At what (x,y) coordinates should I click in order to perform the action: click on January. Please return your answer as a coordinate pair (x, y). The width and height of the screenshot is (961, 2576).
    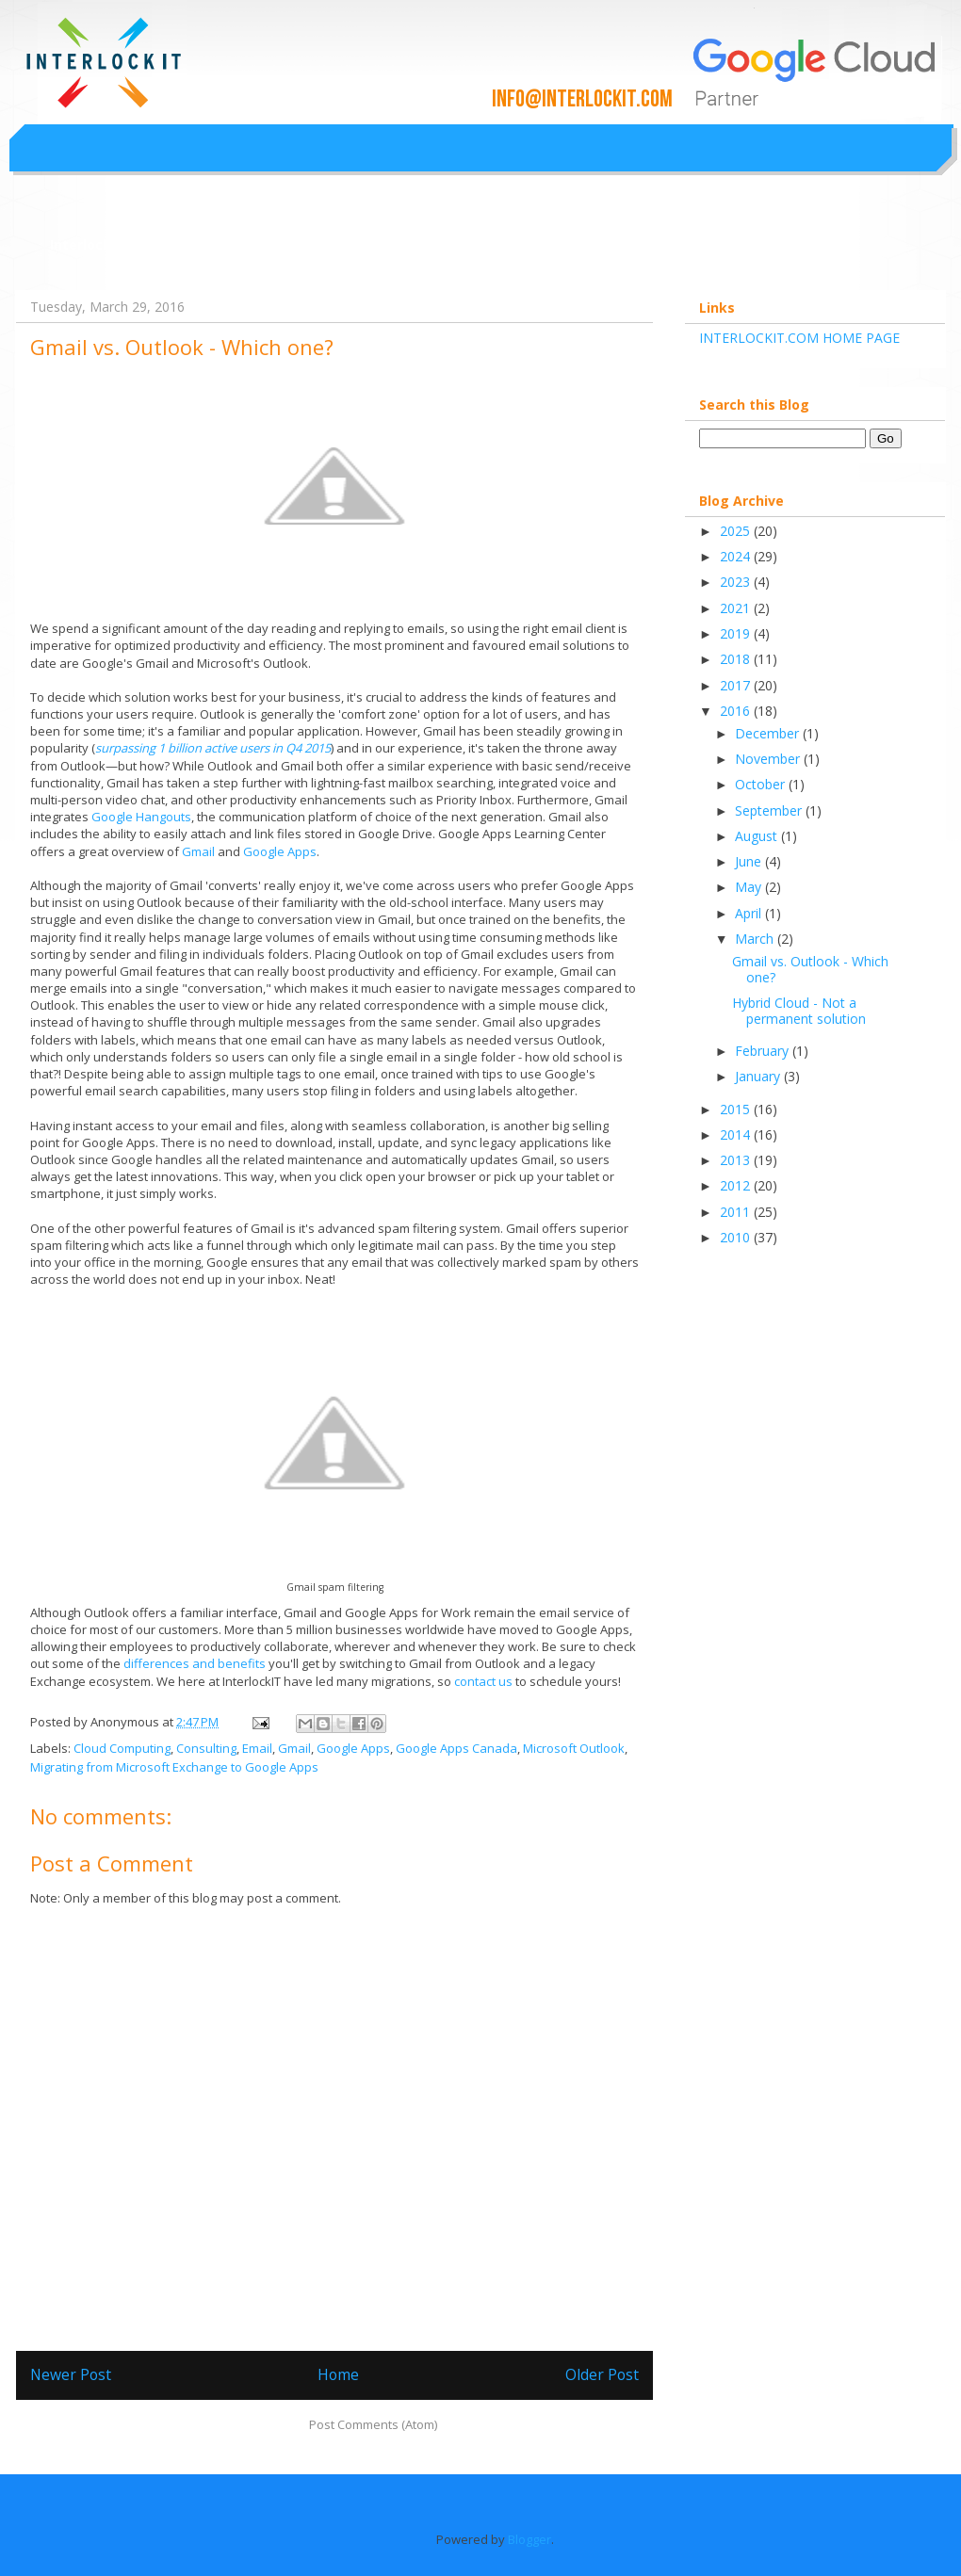
    Looking at the image, I should click on (759, 1076).